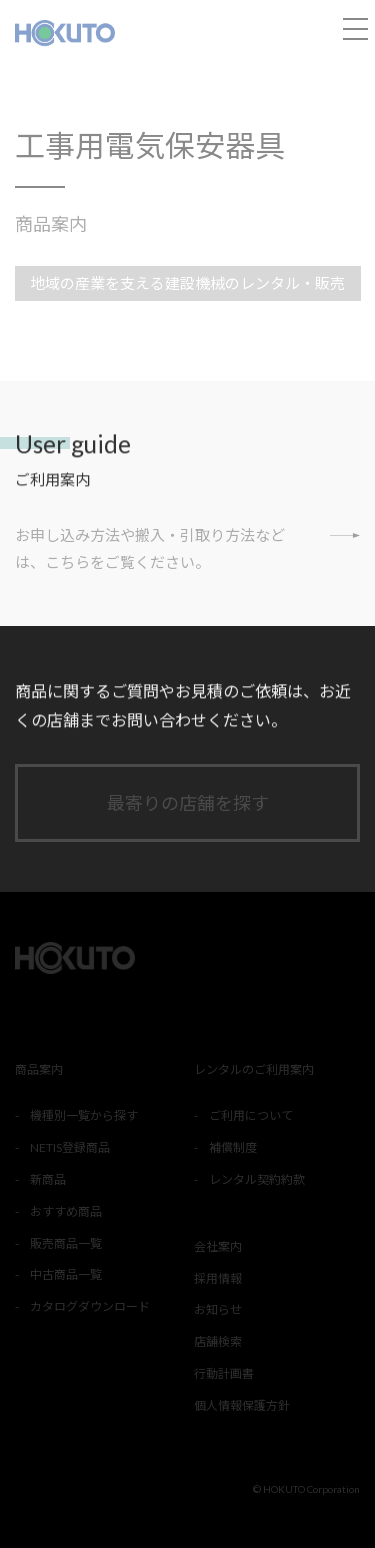  Describe the element at coordinates (218, 1341) in the screenshot. I see `店舗検索` at that location.